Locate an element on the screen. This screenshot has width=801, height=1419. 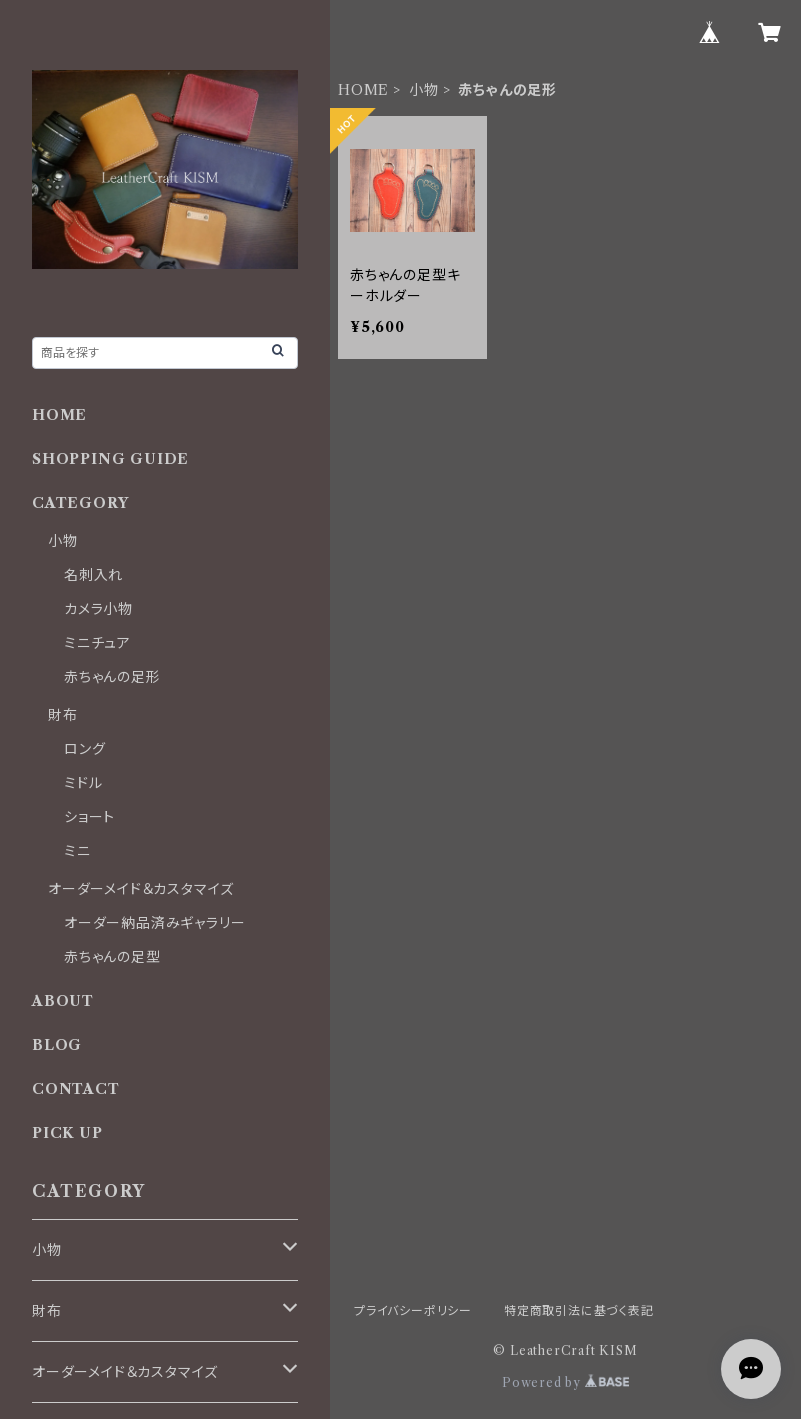
財布 is located at coordinates (63, 715).